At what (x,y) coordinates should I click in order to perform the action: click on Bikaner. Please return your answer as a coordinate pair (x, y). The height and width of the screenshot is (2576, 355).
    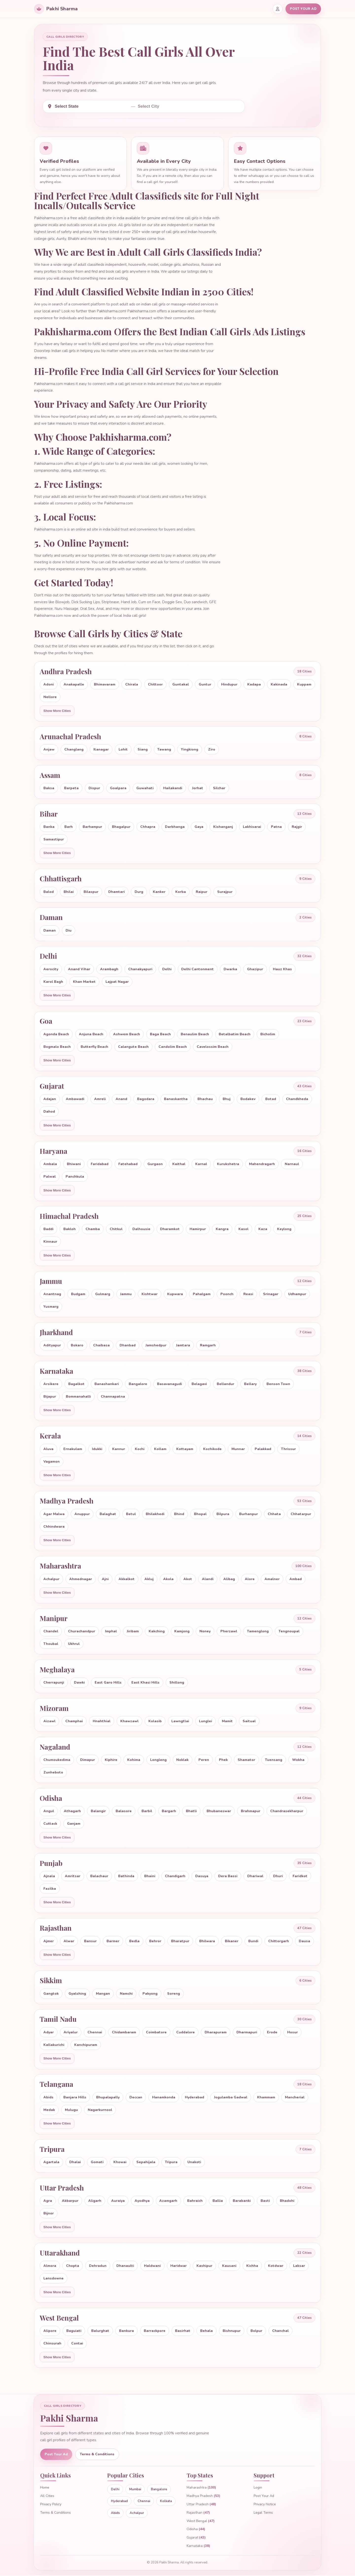
    Looking at the image, I should click on (232, 1941).